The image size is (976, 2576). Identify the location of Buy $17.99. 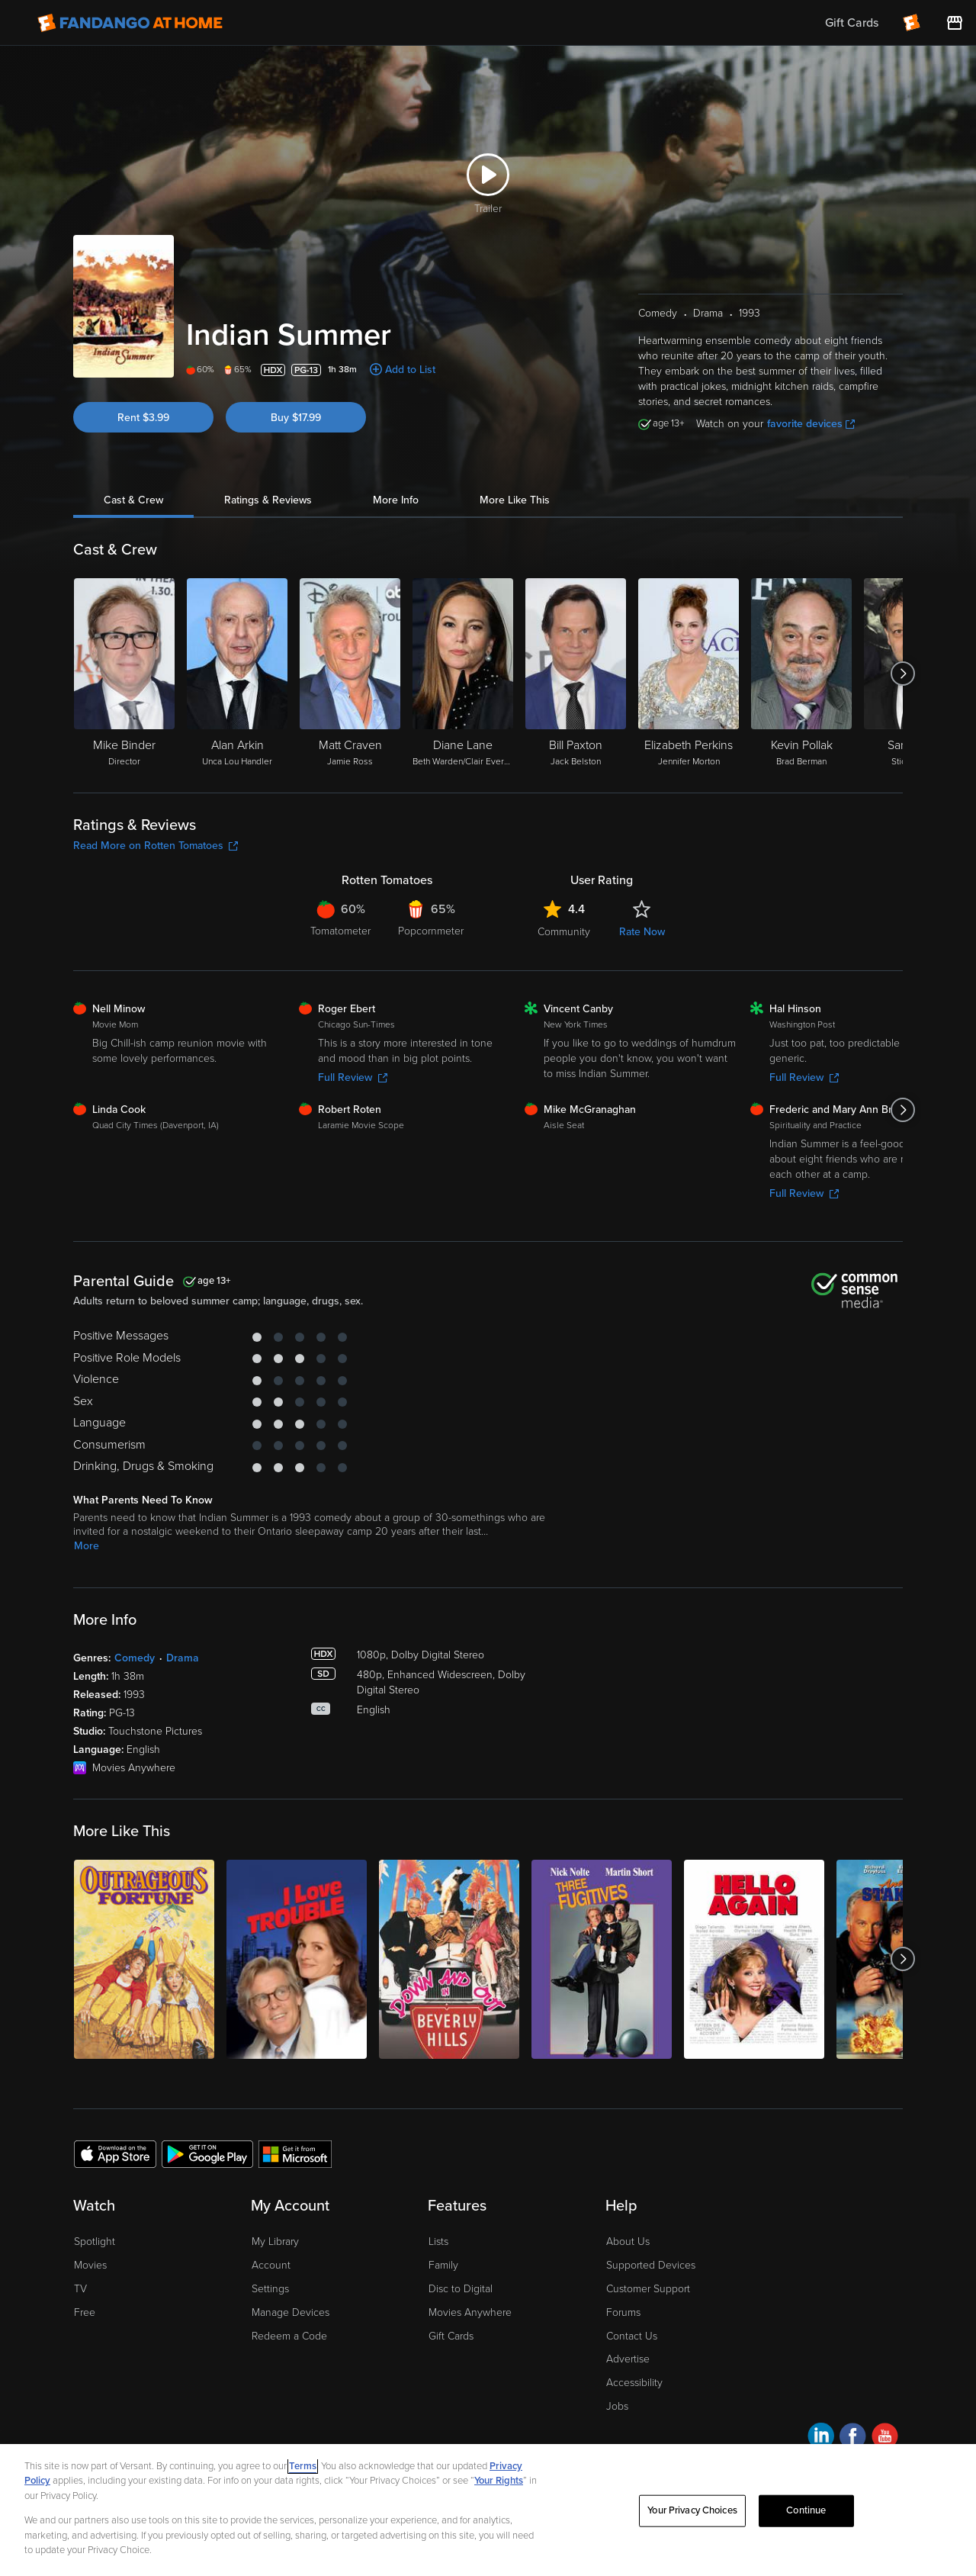
(296, 417).